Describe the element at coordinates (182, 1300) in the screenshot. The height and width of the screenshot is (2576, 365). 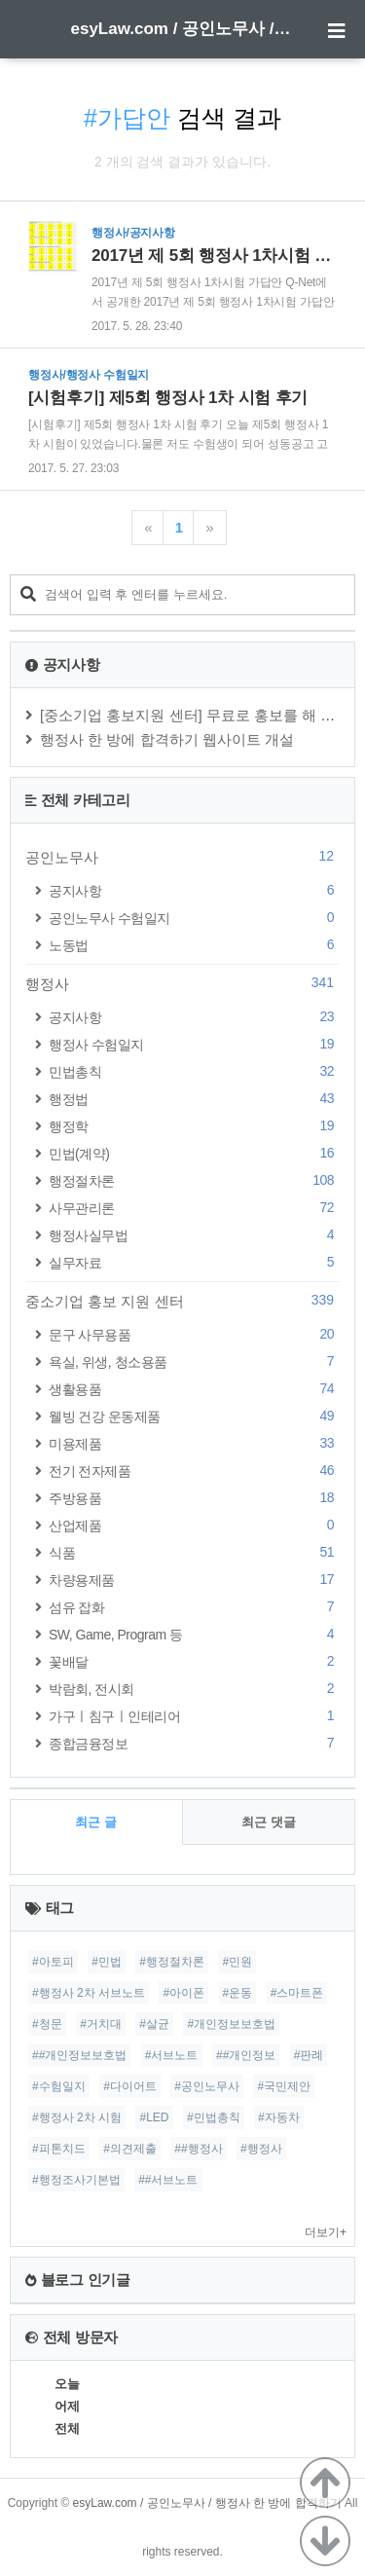
I see `중소기업 홍보 지원 센터` at that location.